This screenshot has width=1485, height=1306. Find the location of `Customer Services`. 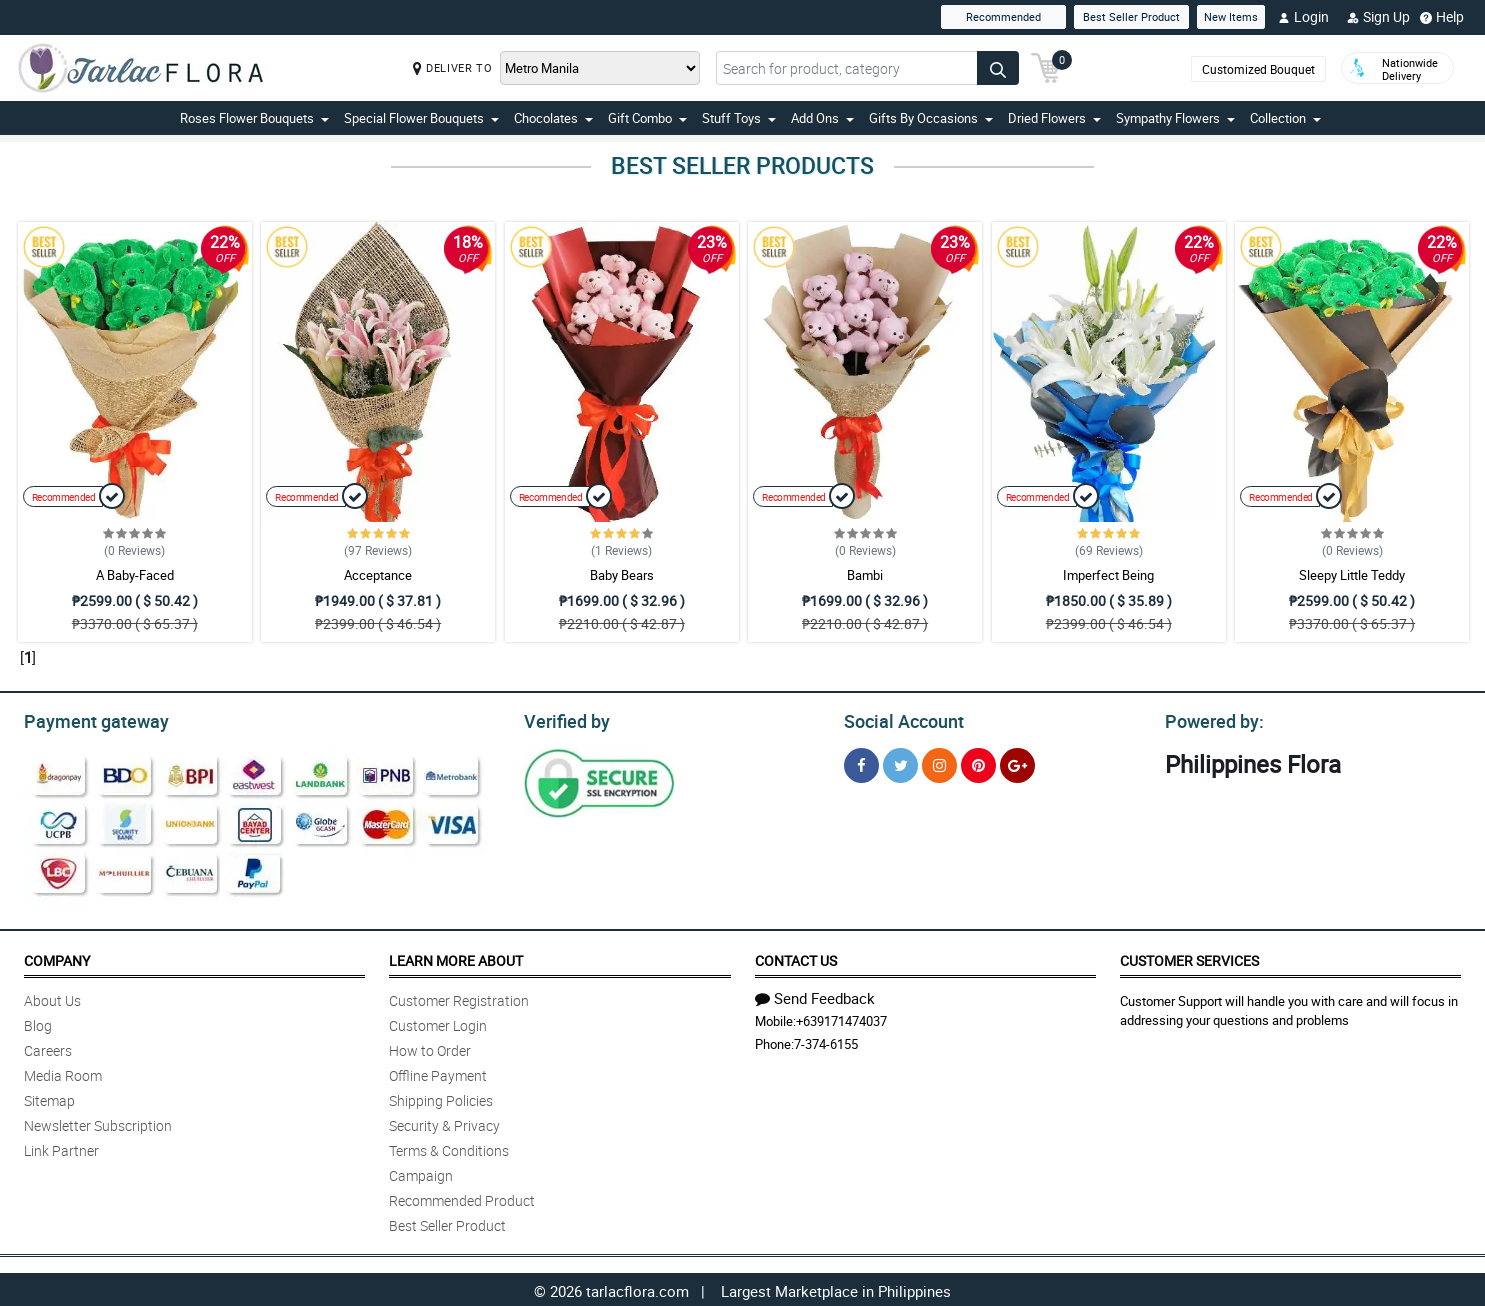

Customer Services is located at coordinates (1189, 957).